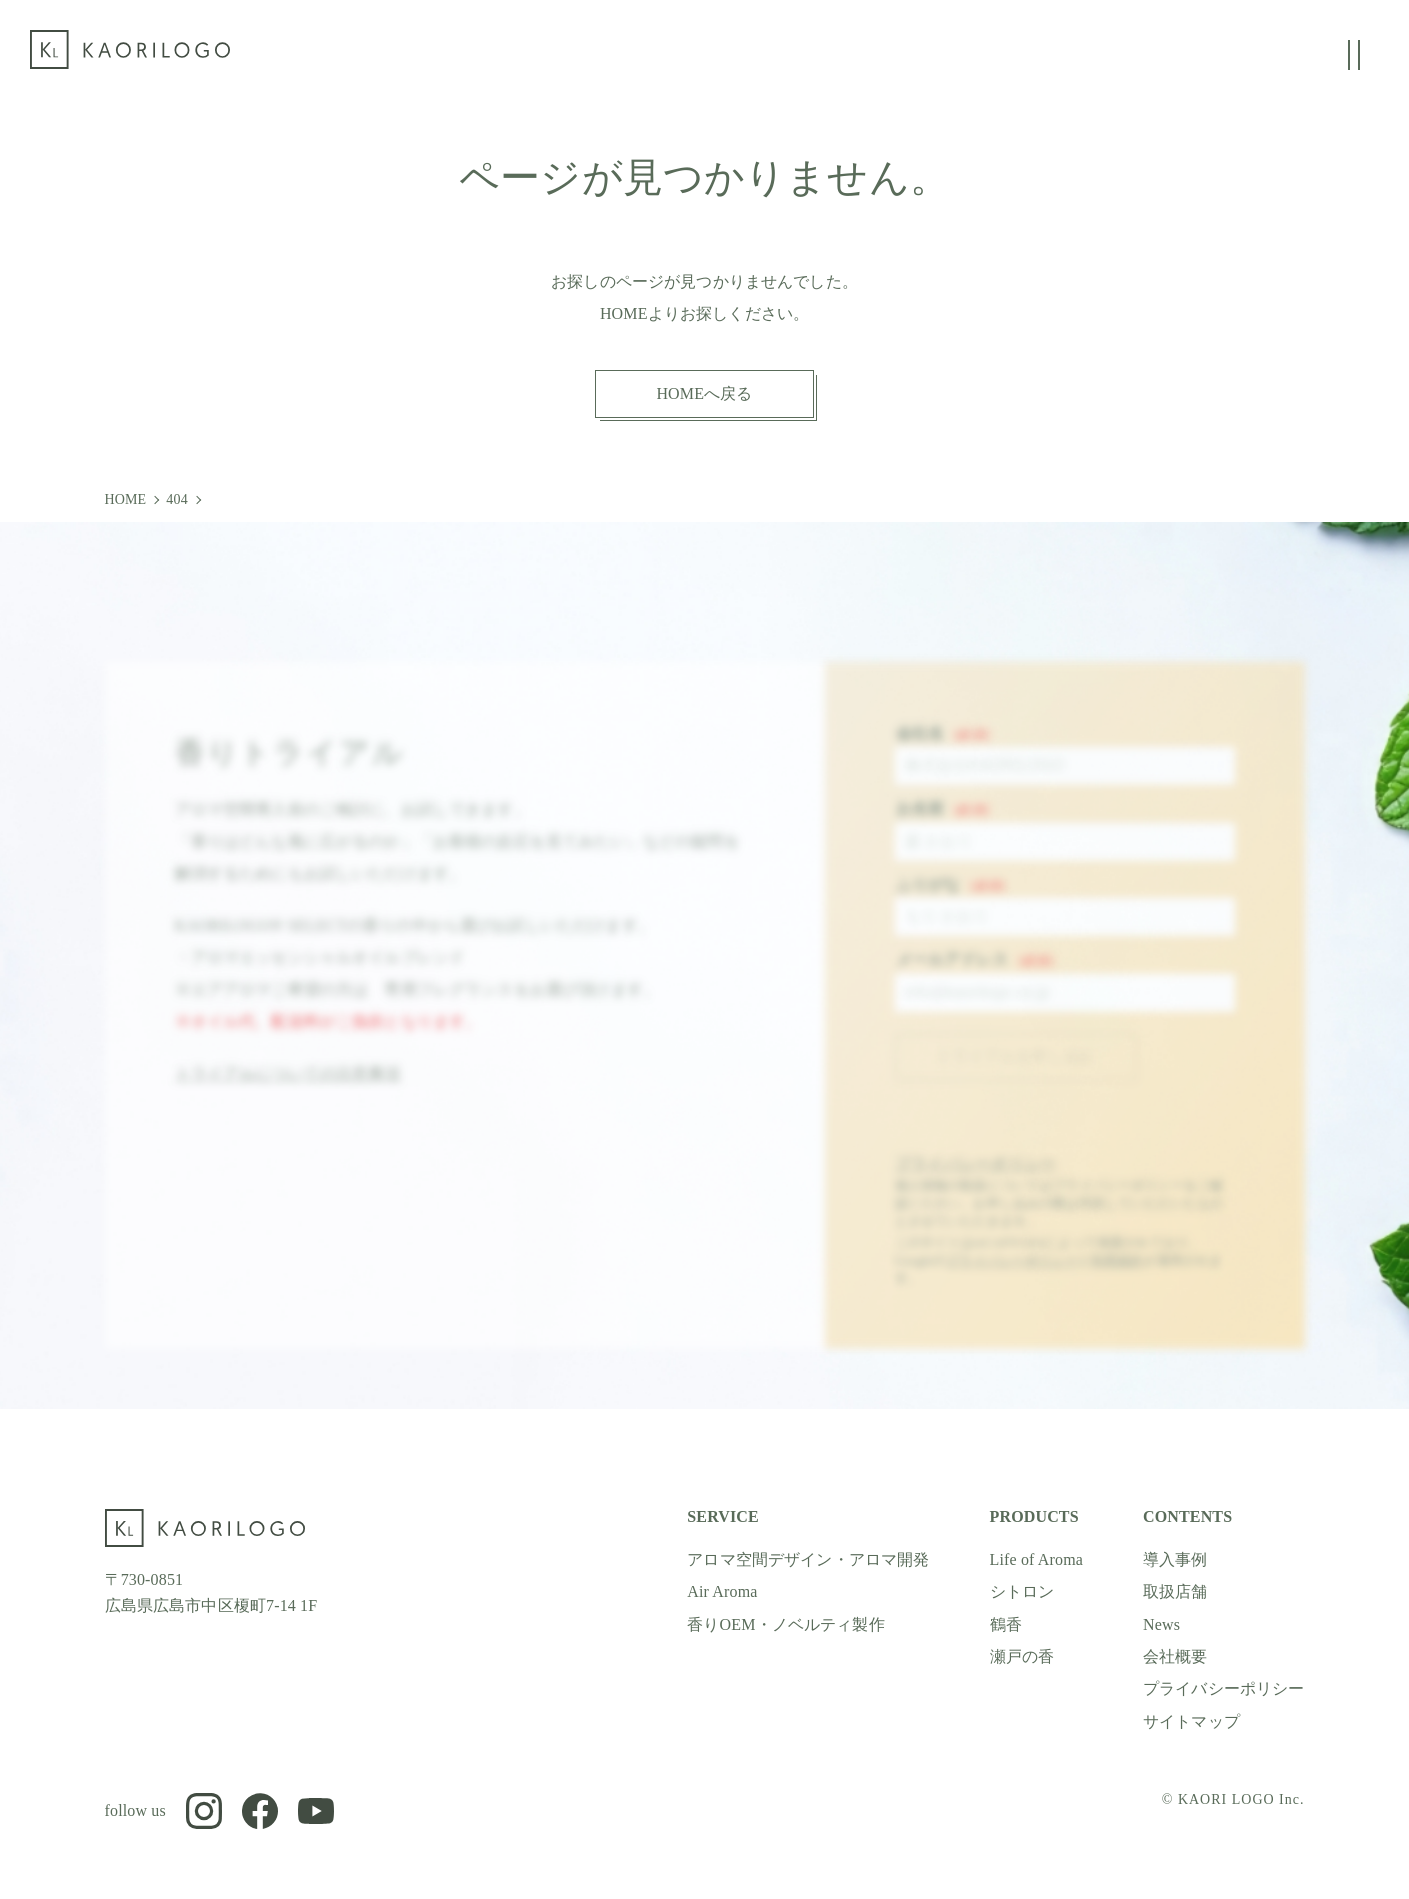 The width and height of the screenshot is (1409, 1899). What do you see at coordinates (1034, 1516) in the screenshot?
I see `PRODUCTS` at bounding box center [1034, 1516].